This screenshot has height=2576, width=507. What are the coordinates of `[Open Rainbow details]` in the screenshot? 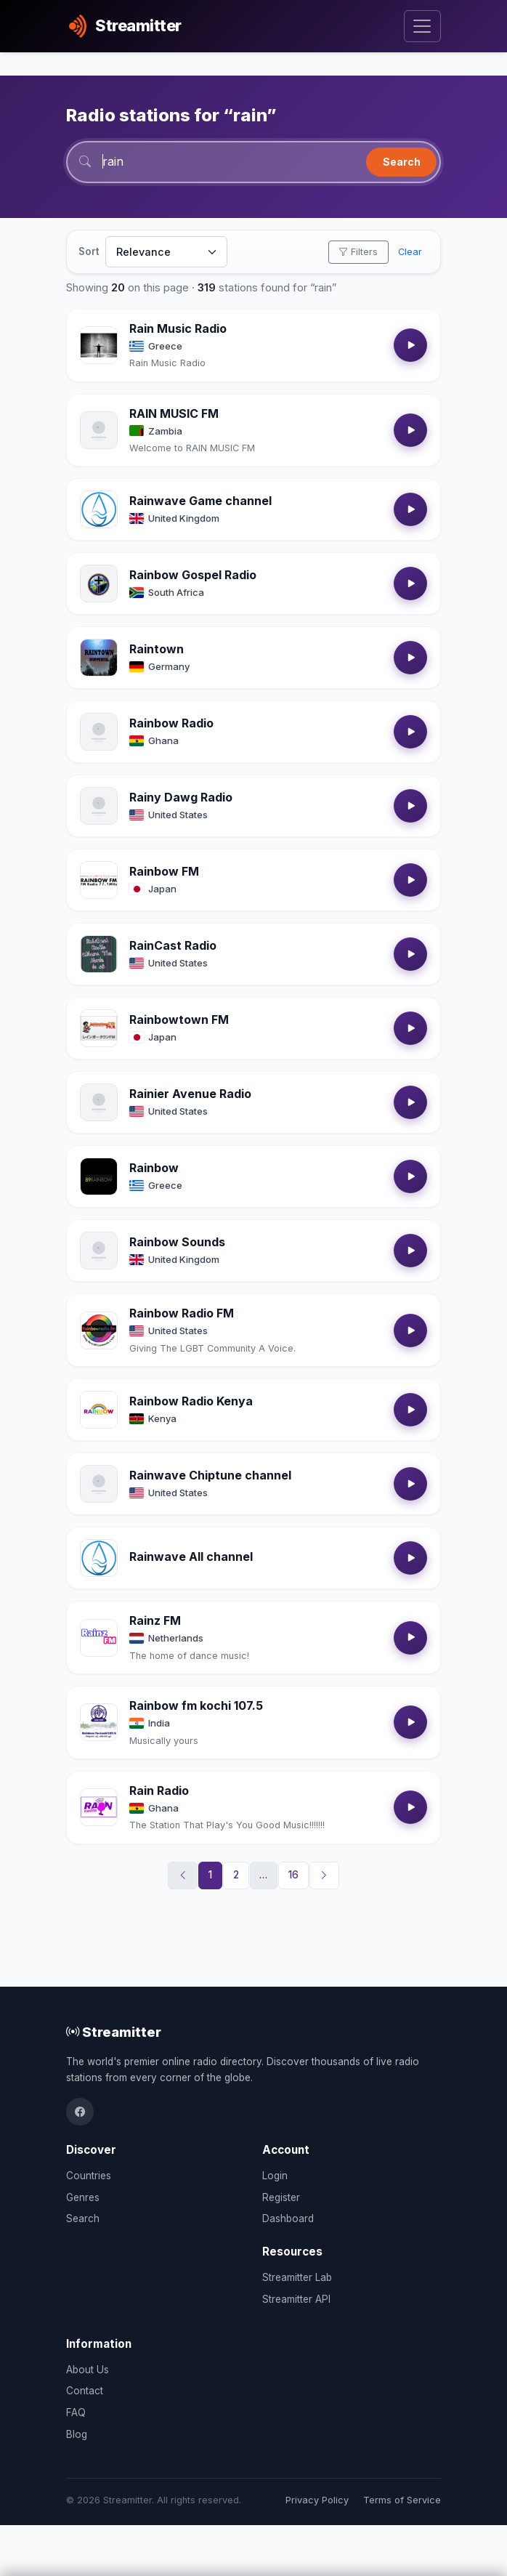 It's located at (99, 1176).